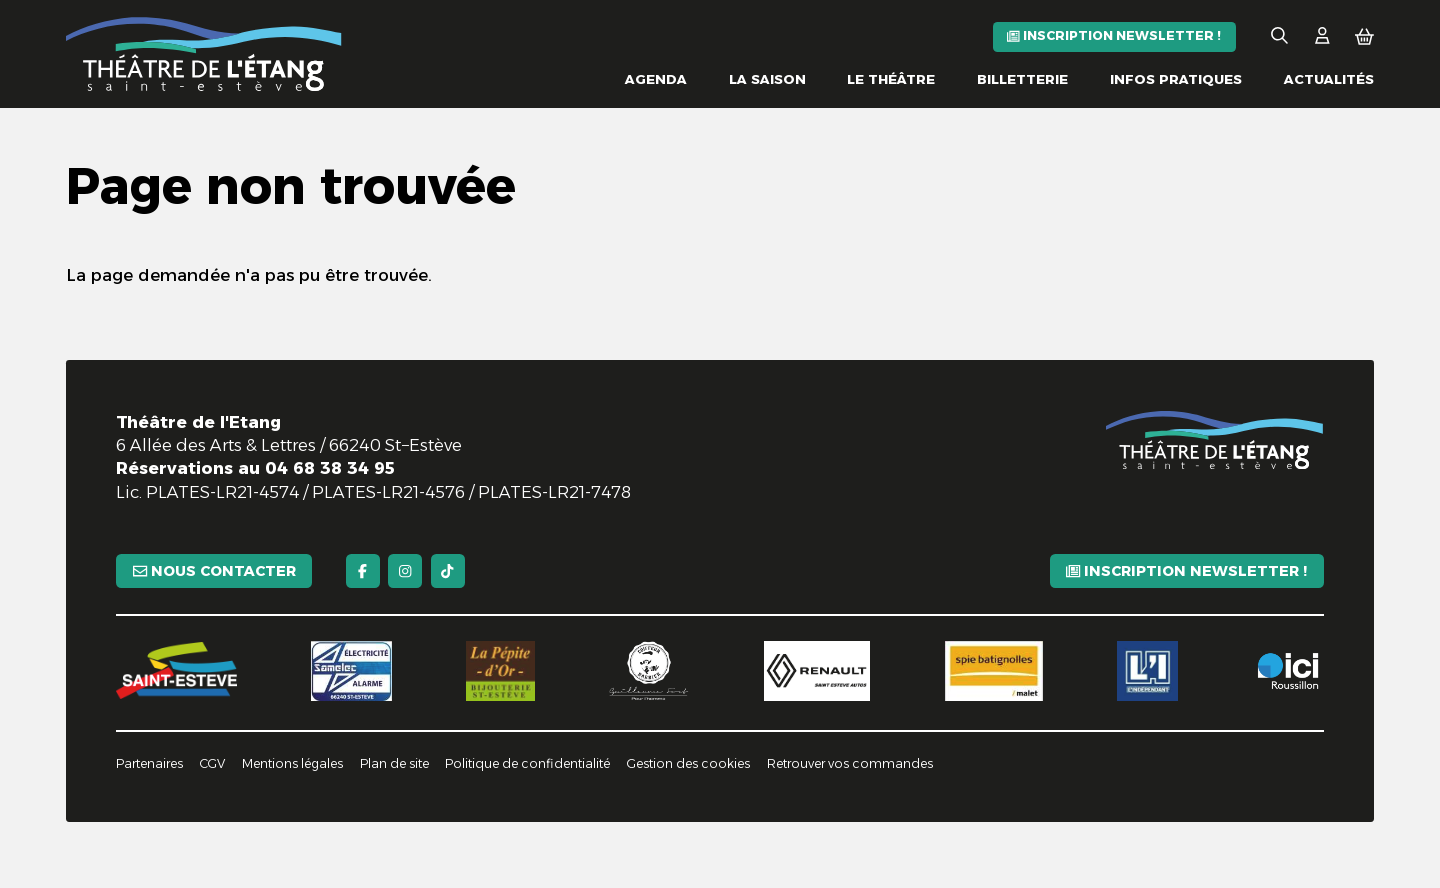 The width and height of the screenshot is (1440, 888). What do you see at coordinates (994, 671) in the screenshot?
I see `[Spie batignolles]` at bounding box center [994, 671].